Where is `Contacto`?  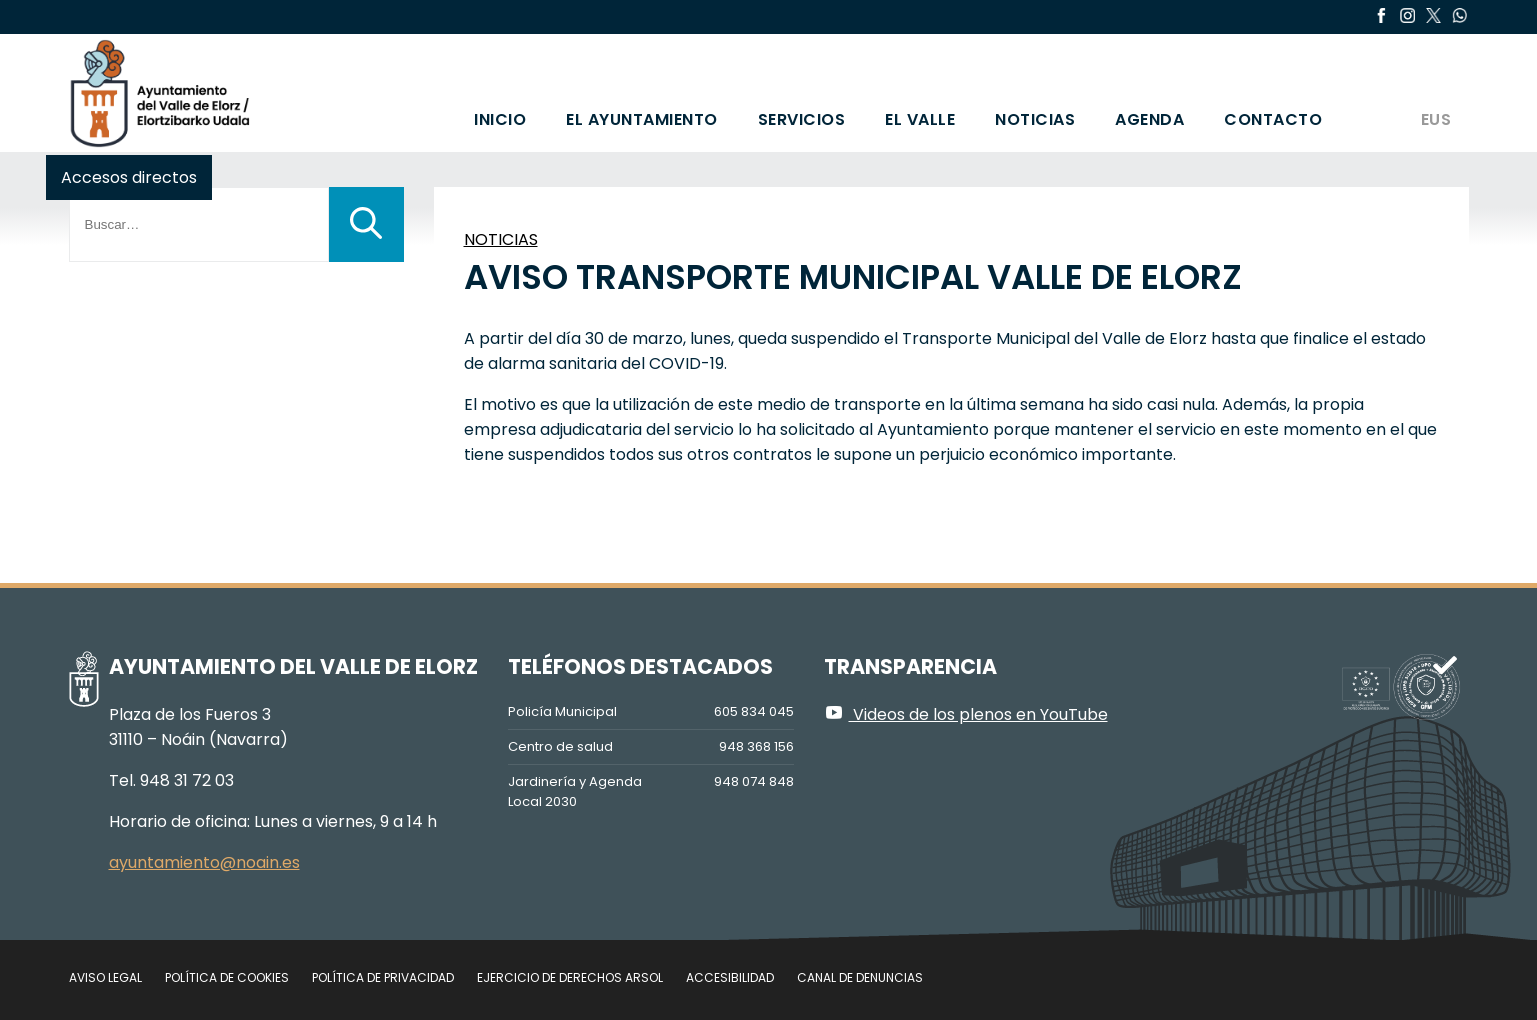
Contacto is located at coordinates (1273, 119).